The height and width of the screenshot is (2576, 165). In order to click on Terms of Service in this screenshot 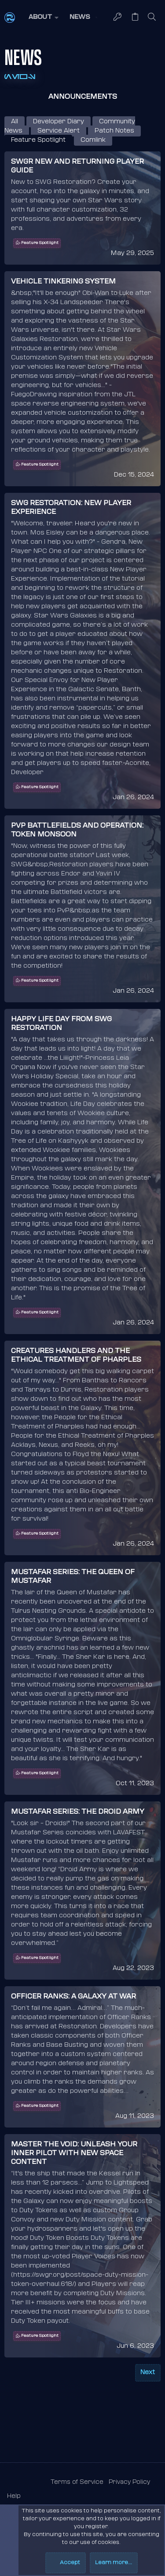, I will do `click(77, 2482)`.